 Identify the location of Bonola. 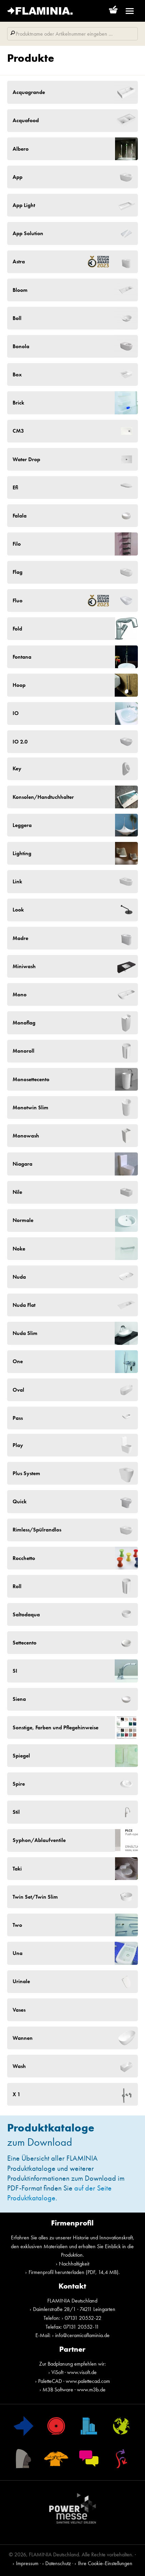
(21, 346).